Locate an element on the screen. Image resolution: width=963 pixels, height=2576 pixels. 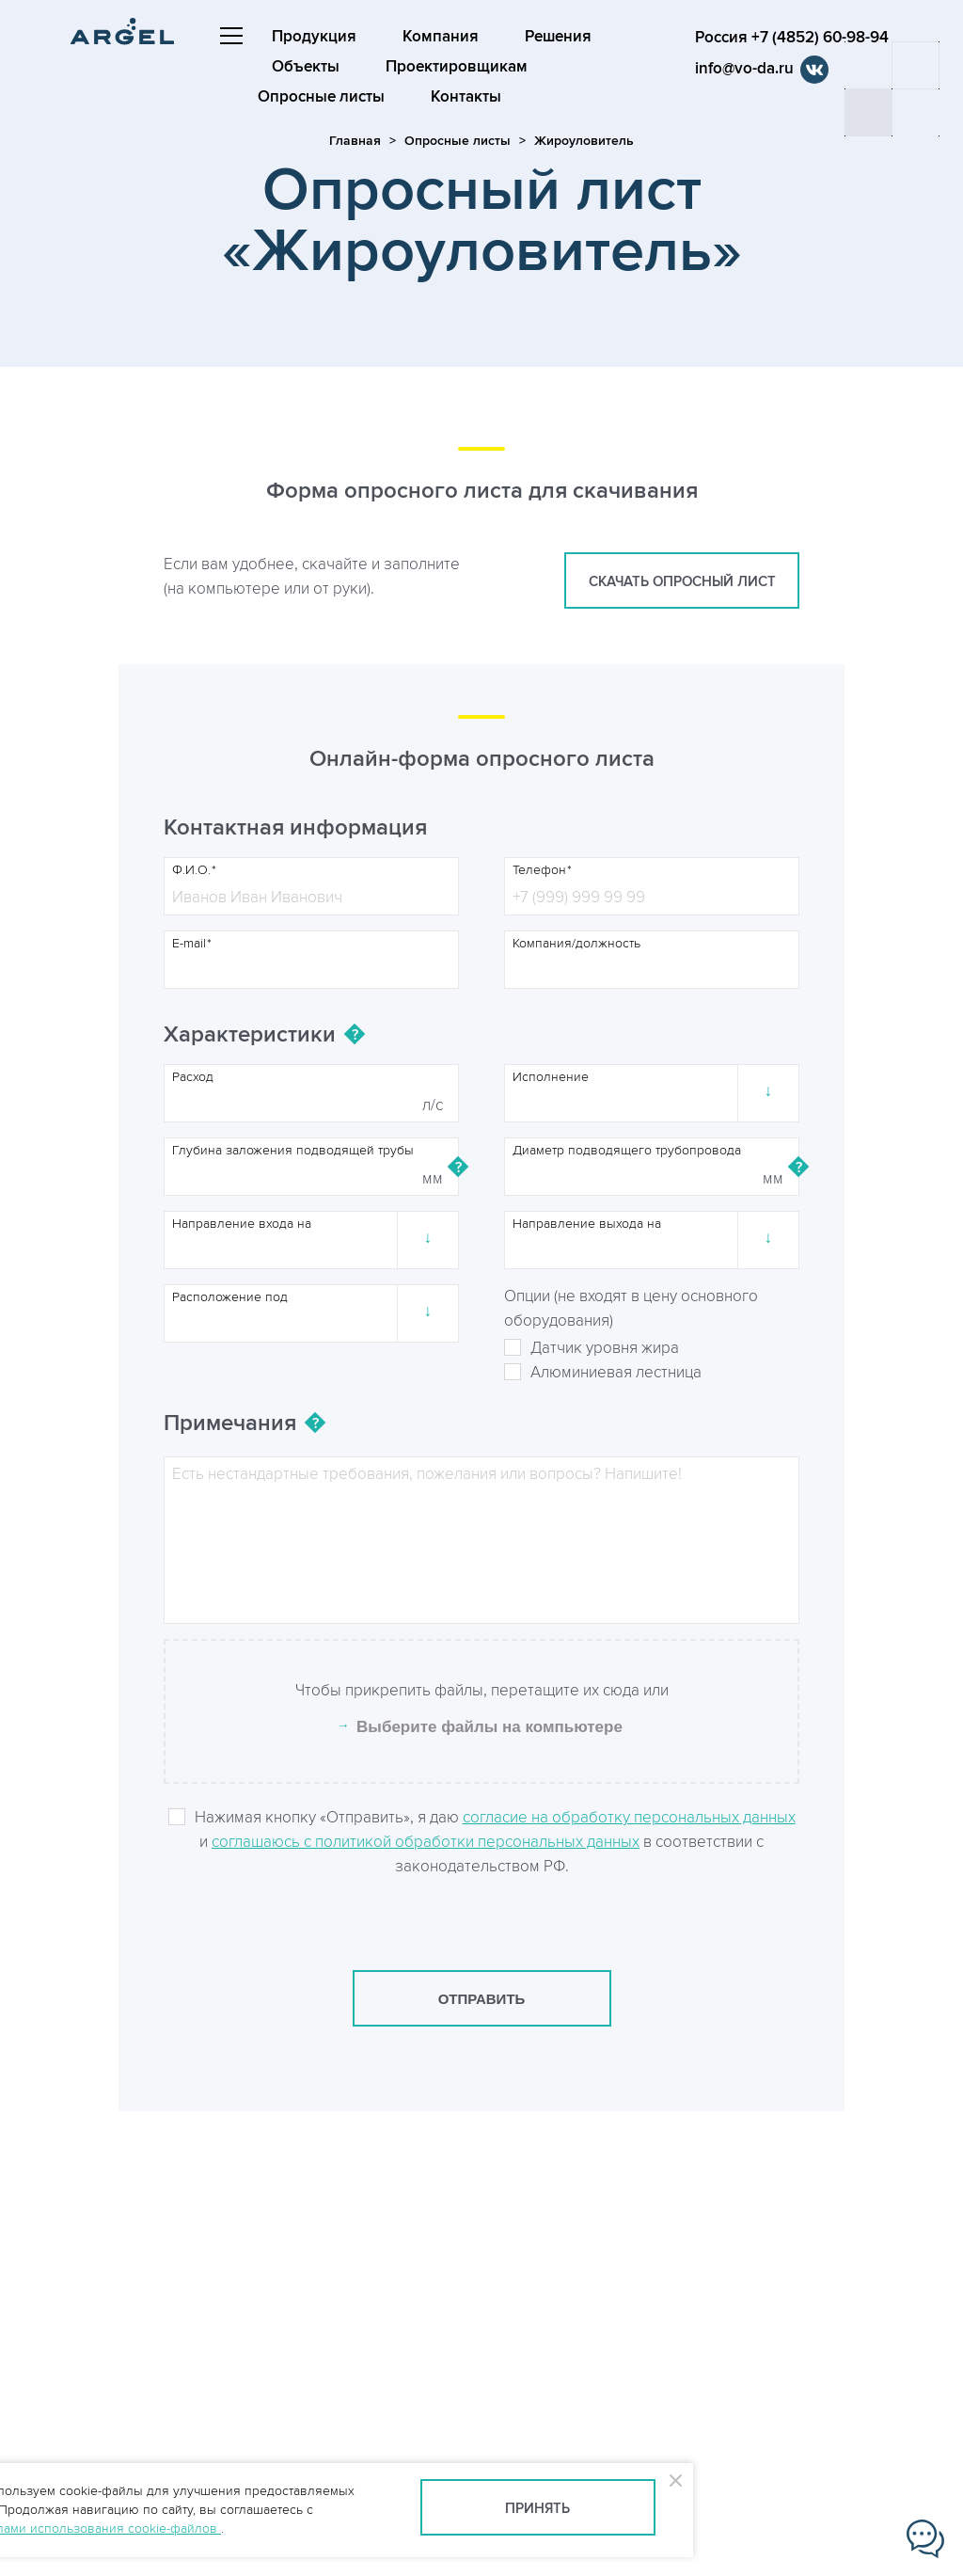
Опросные листы is located at coordinates (322, 96).